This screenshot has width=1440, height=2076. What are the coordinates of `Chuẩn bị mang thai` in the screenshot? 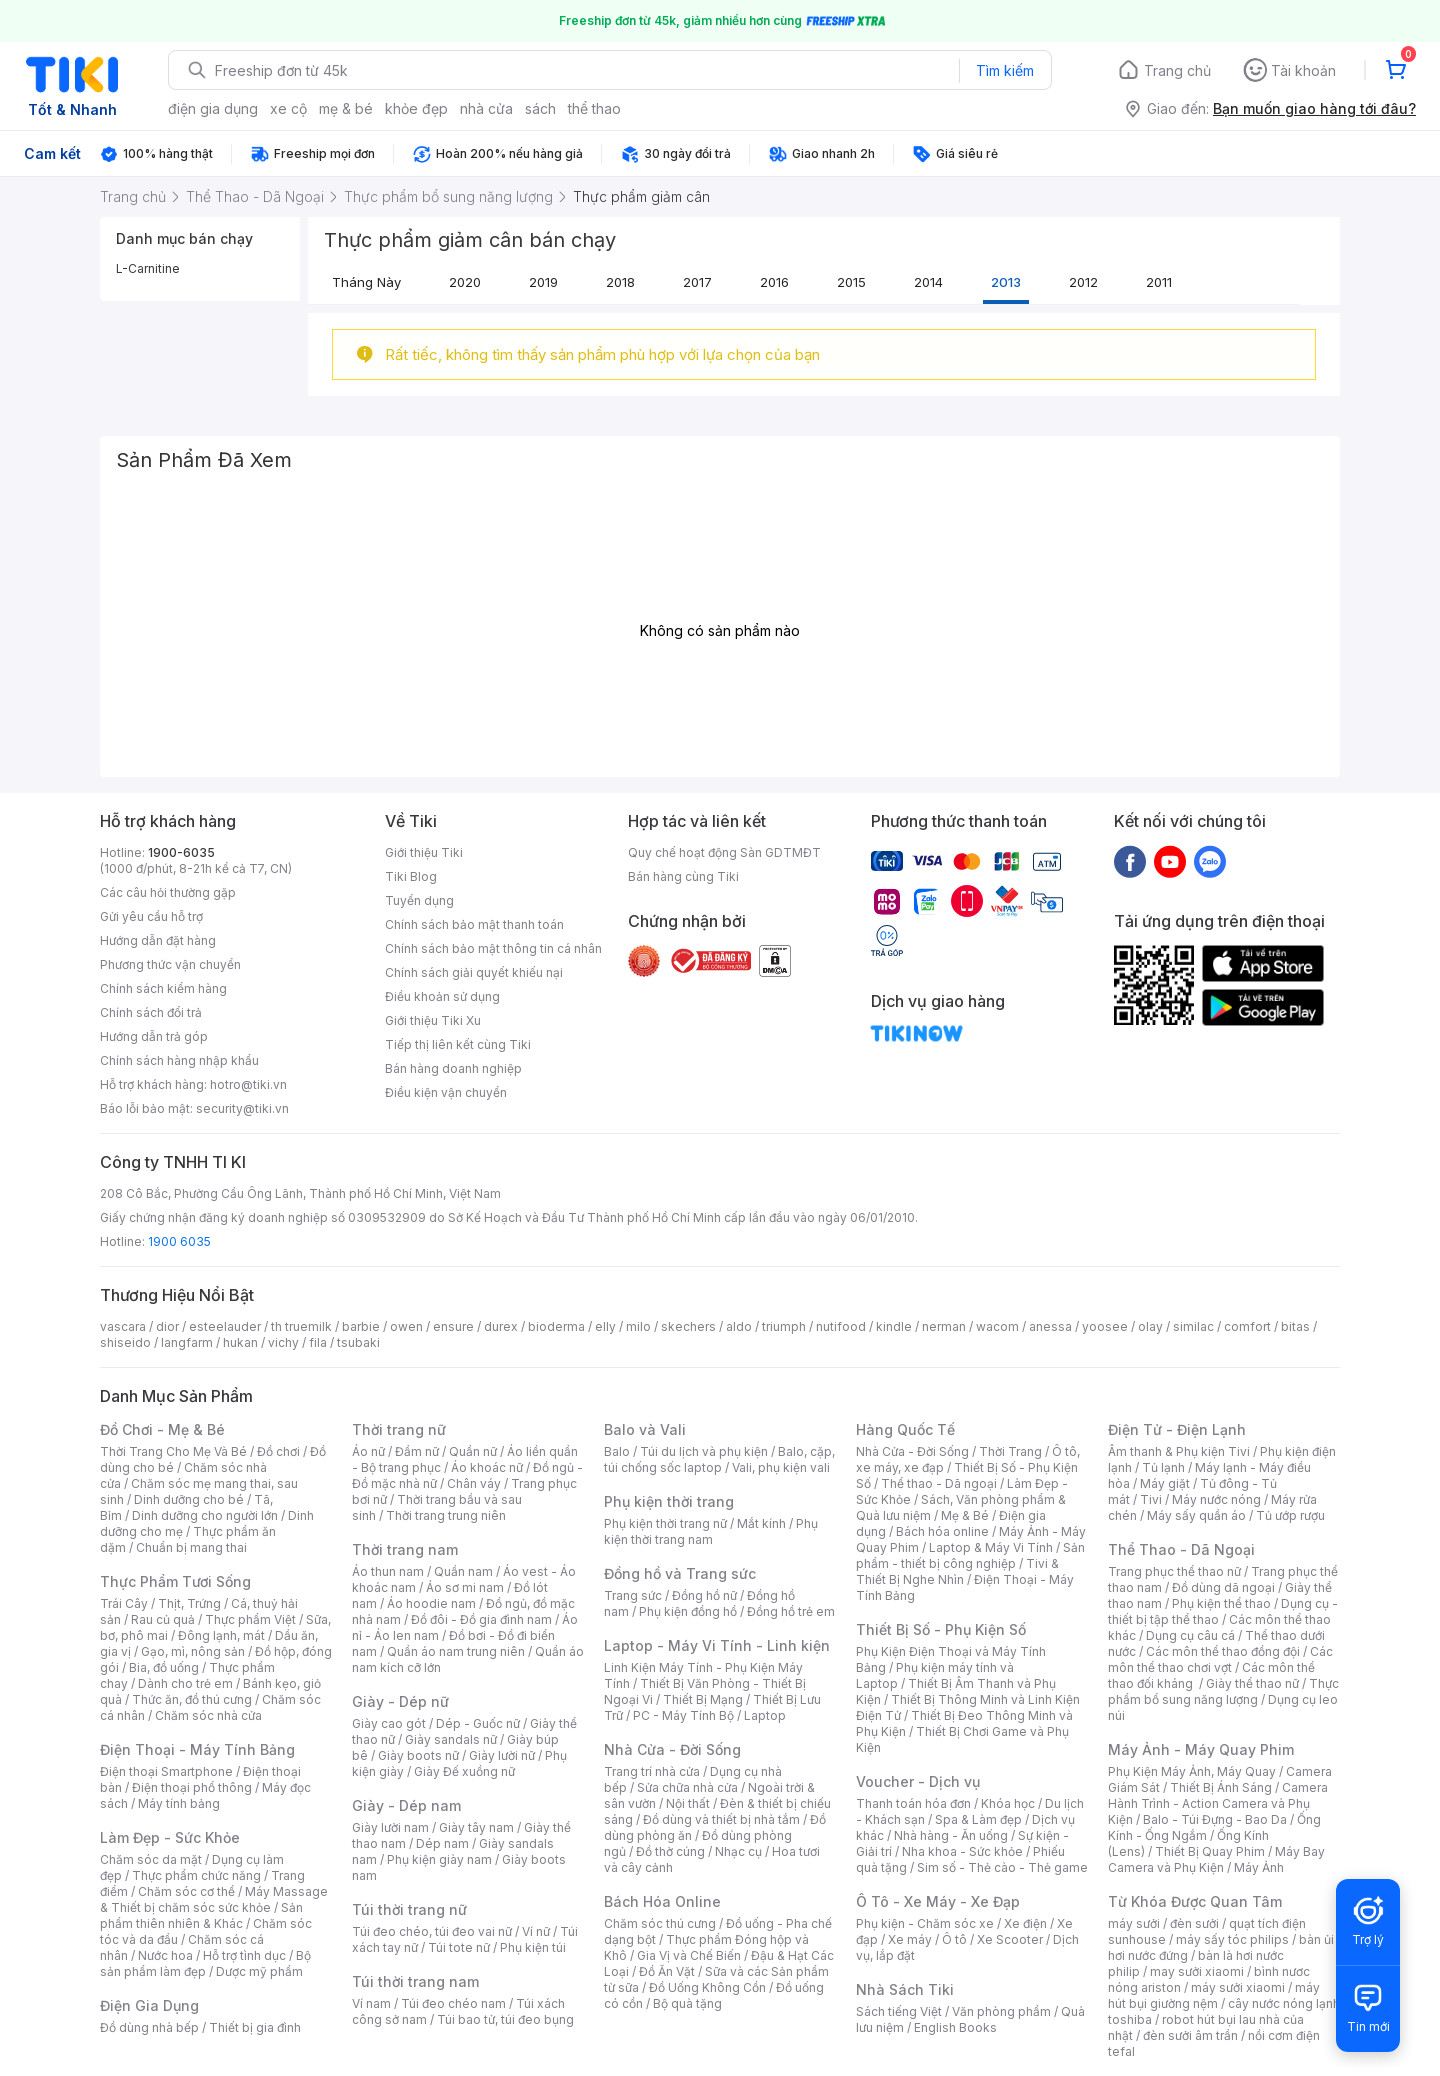 It's located at (191, 1547).